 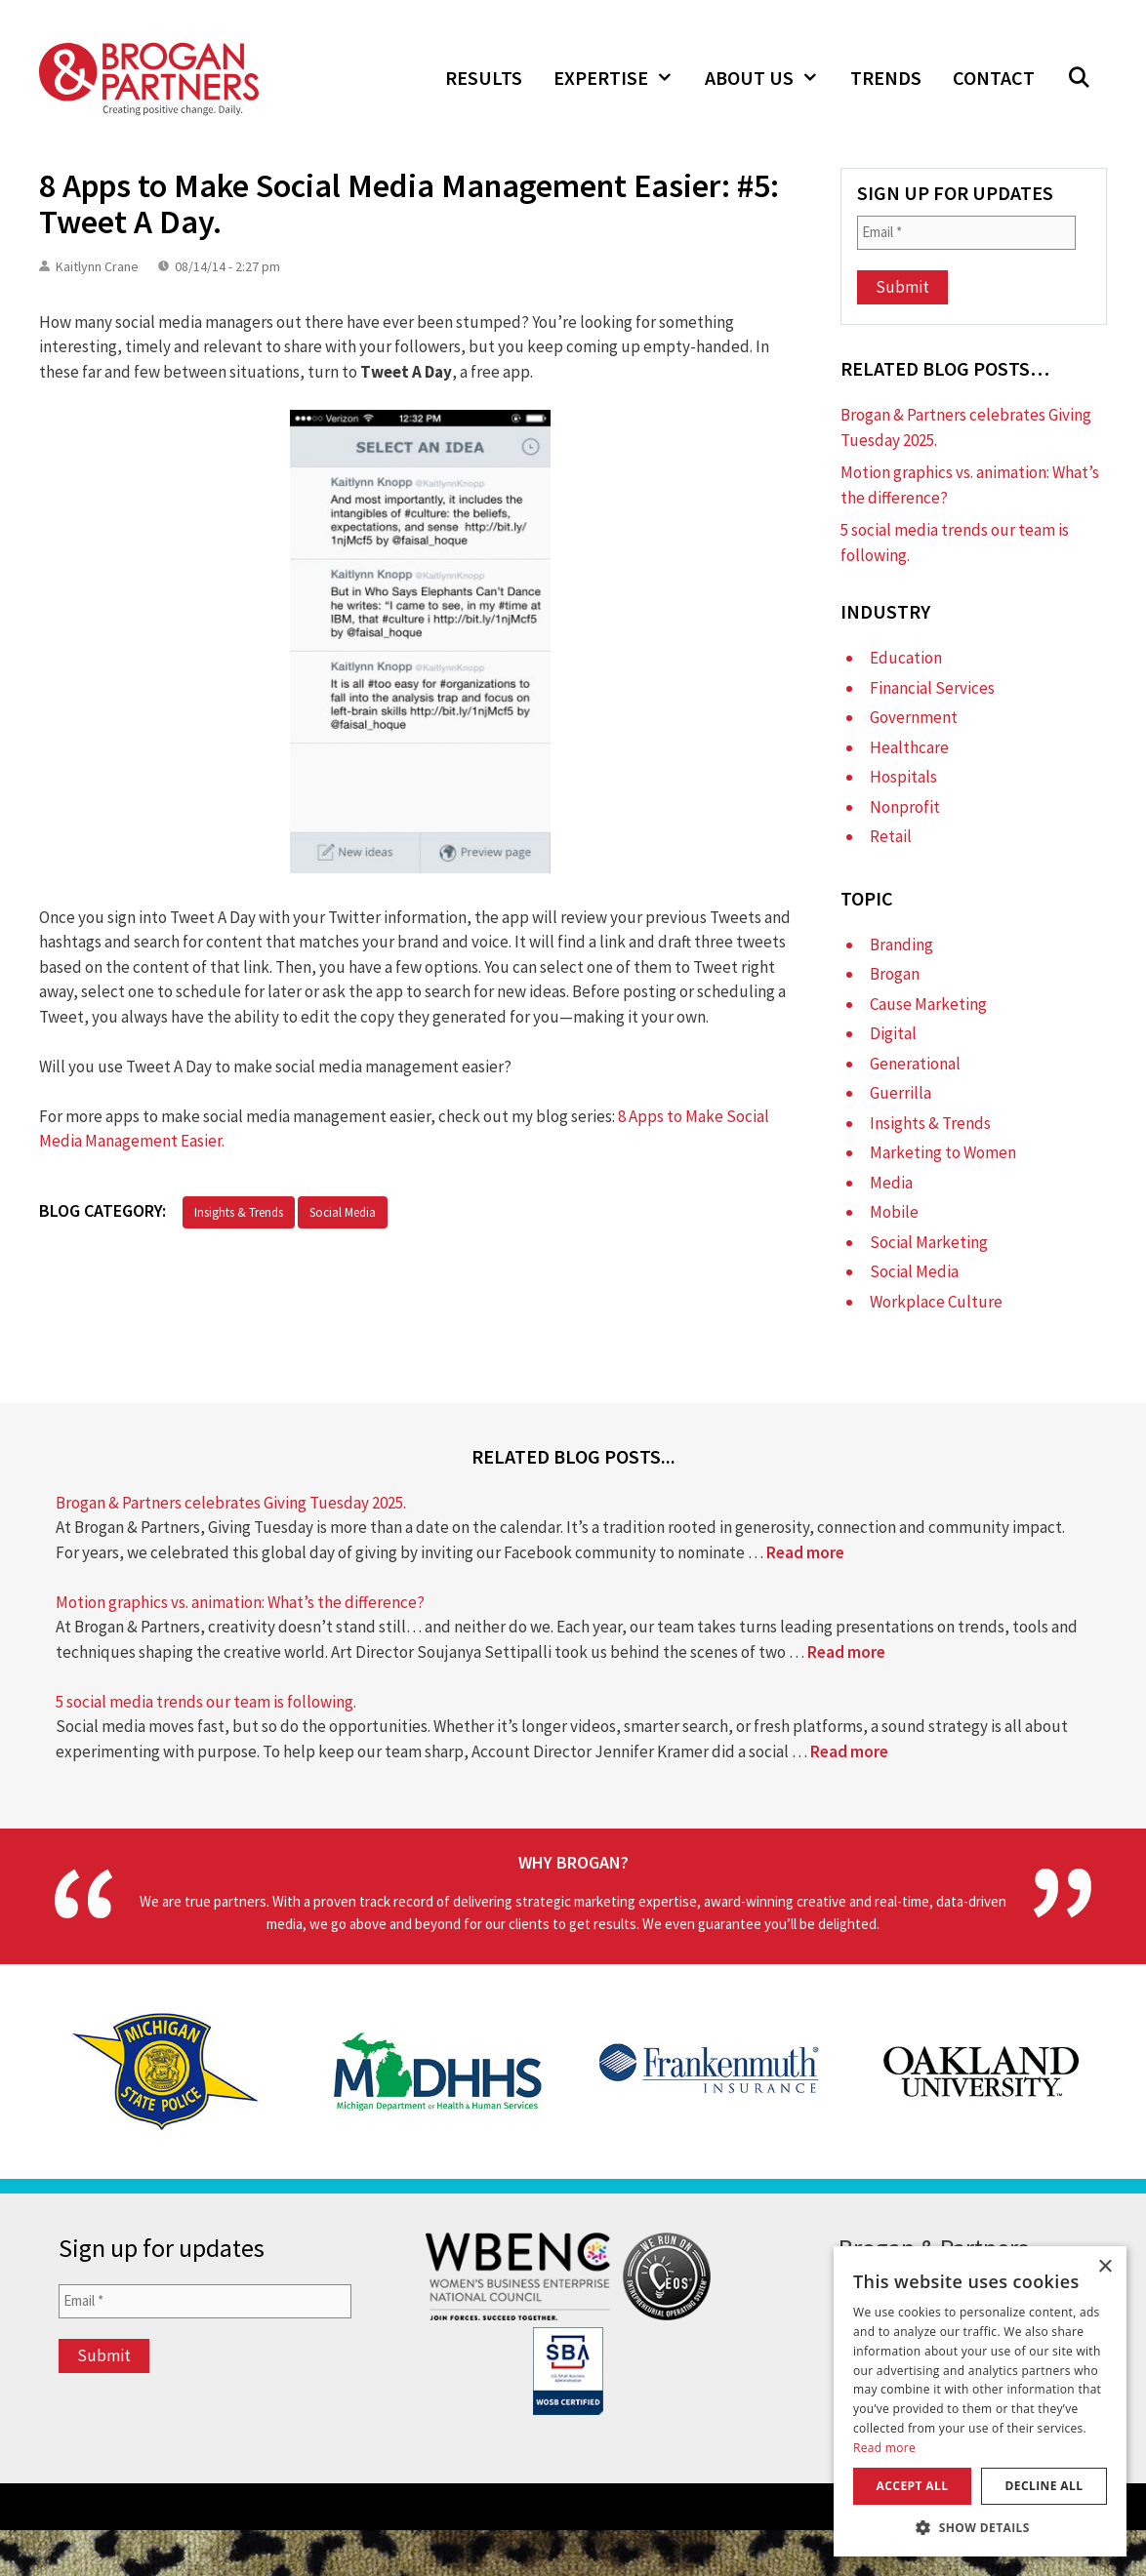 I want to click on Trends, so click(x=885, y=77).